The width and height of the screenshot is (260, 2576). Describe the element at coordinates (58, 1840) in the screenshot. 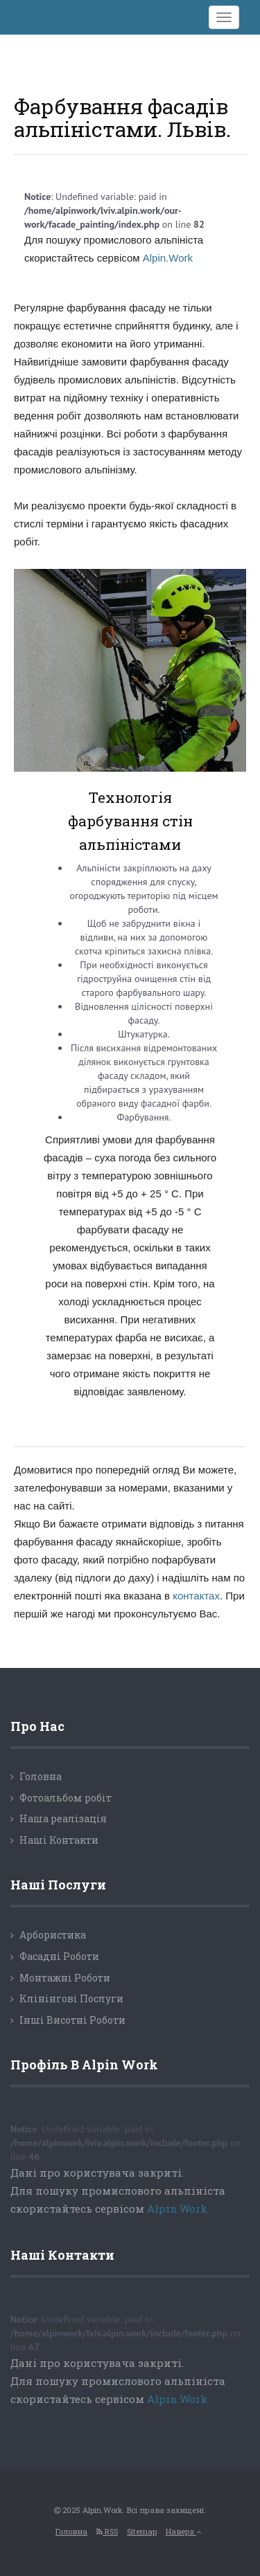

I see `Наші Контакти` at that location.